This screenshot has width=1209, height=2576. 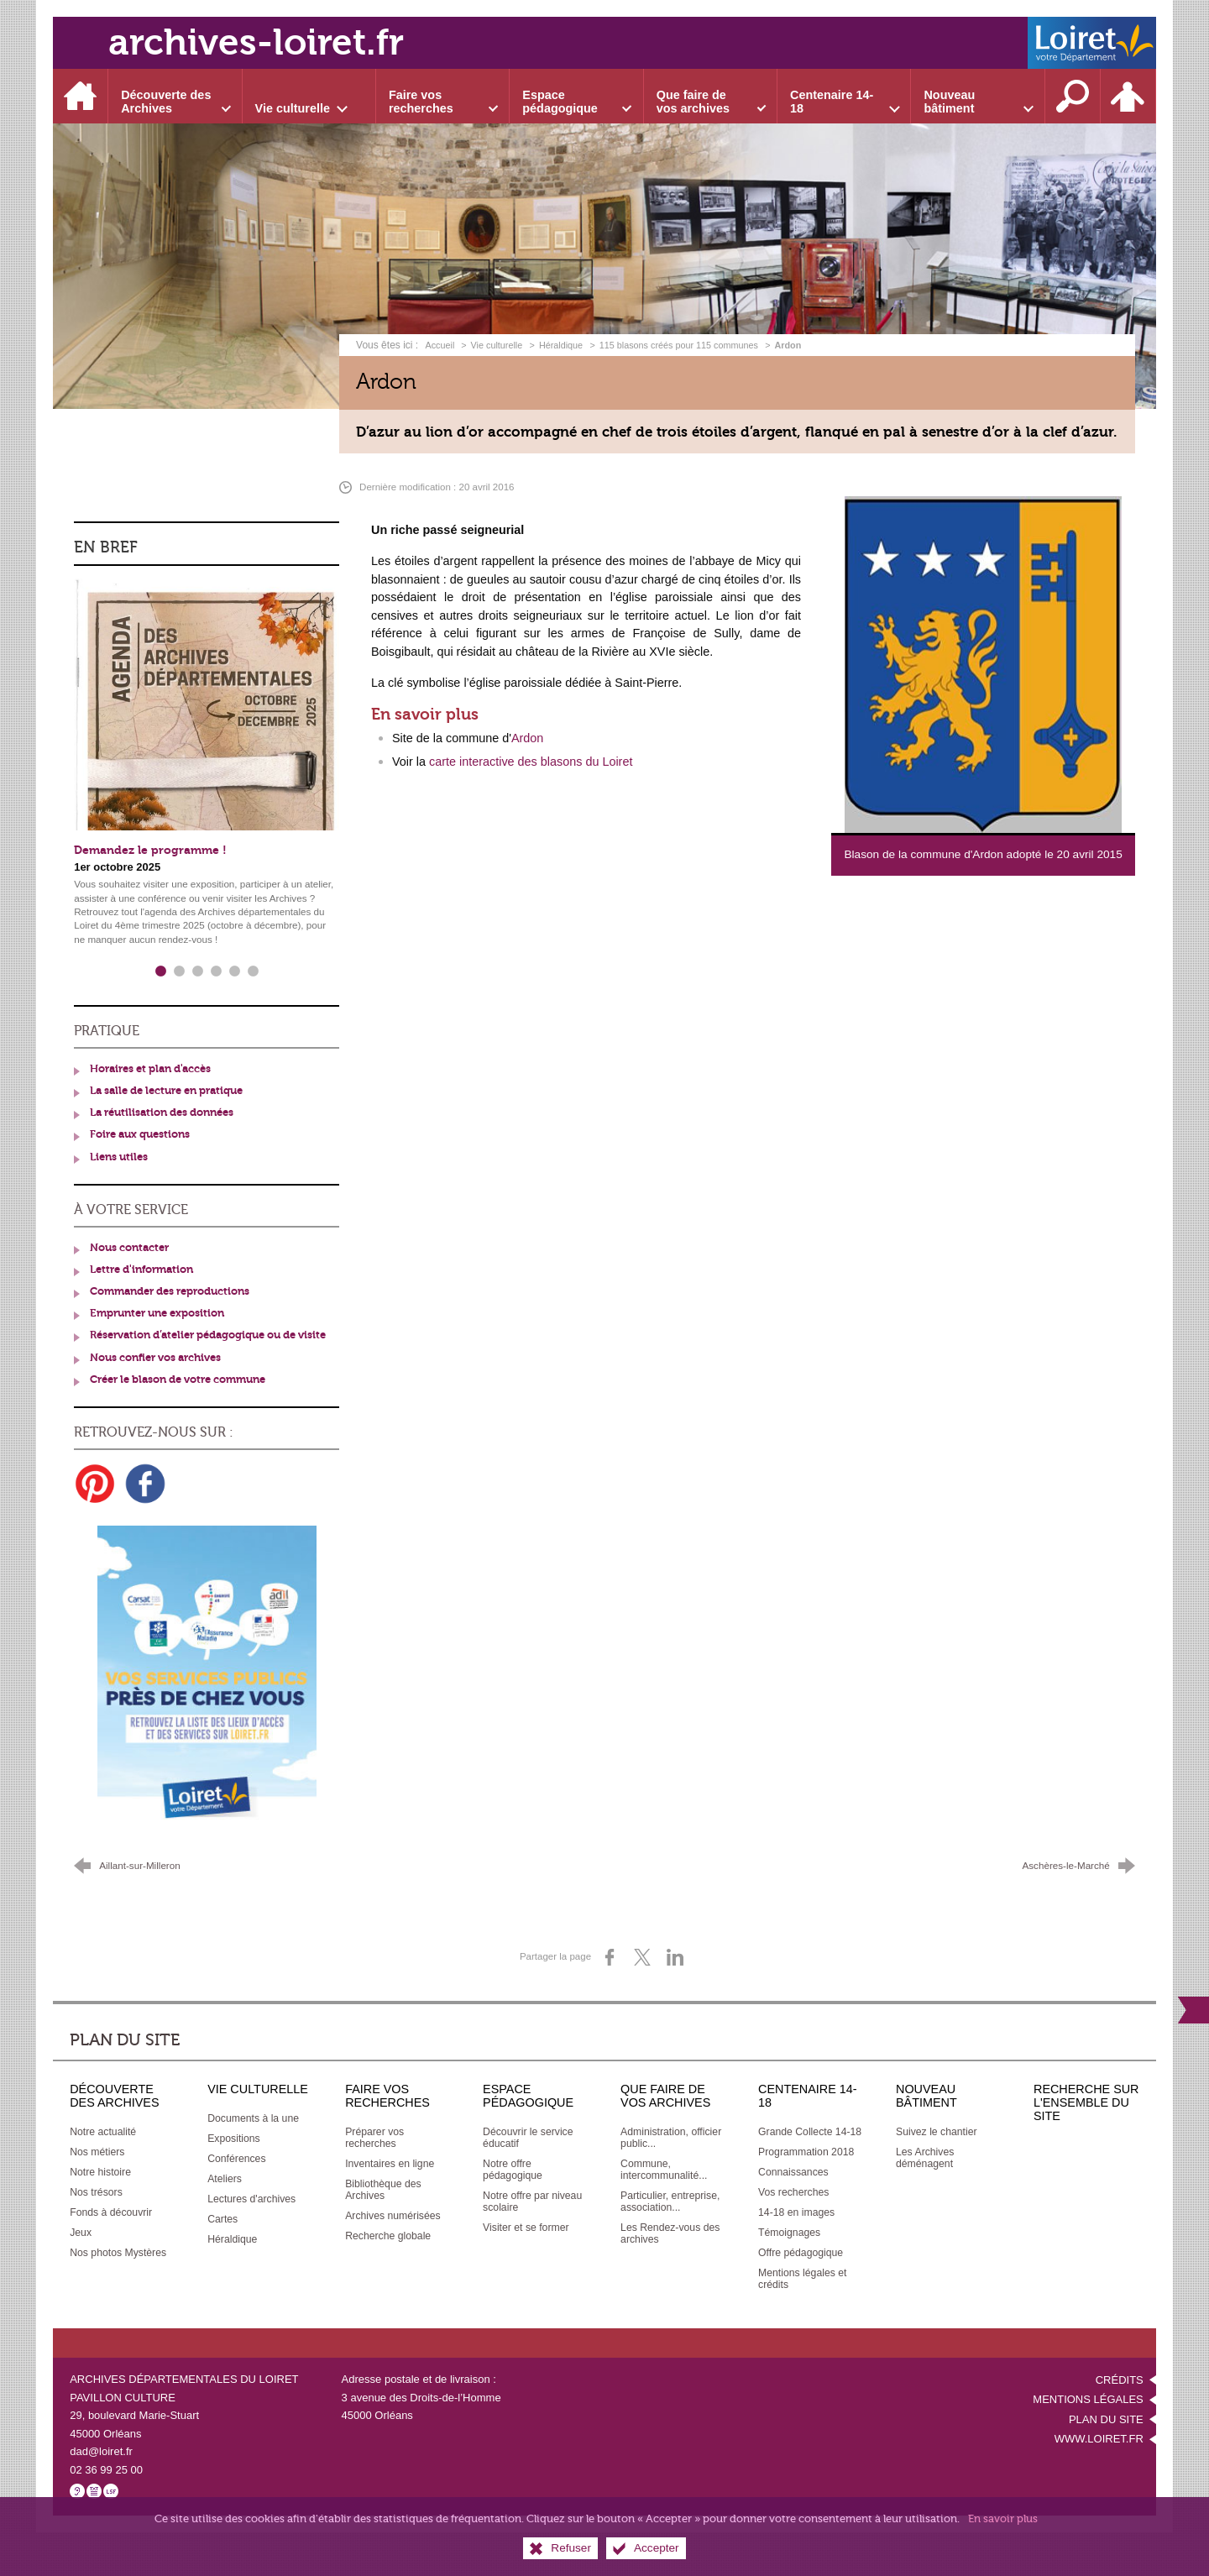 I want to click on 2 [tab], so click(x=178, y=971).